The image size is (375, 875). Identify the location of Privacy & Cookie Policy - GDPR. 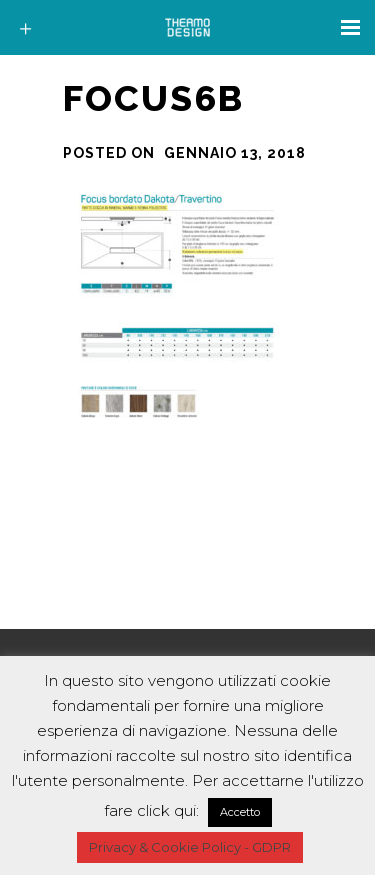
(190, 847).